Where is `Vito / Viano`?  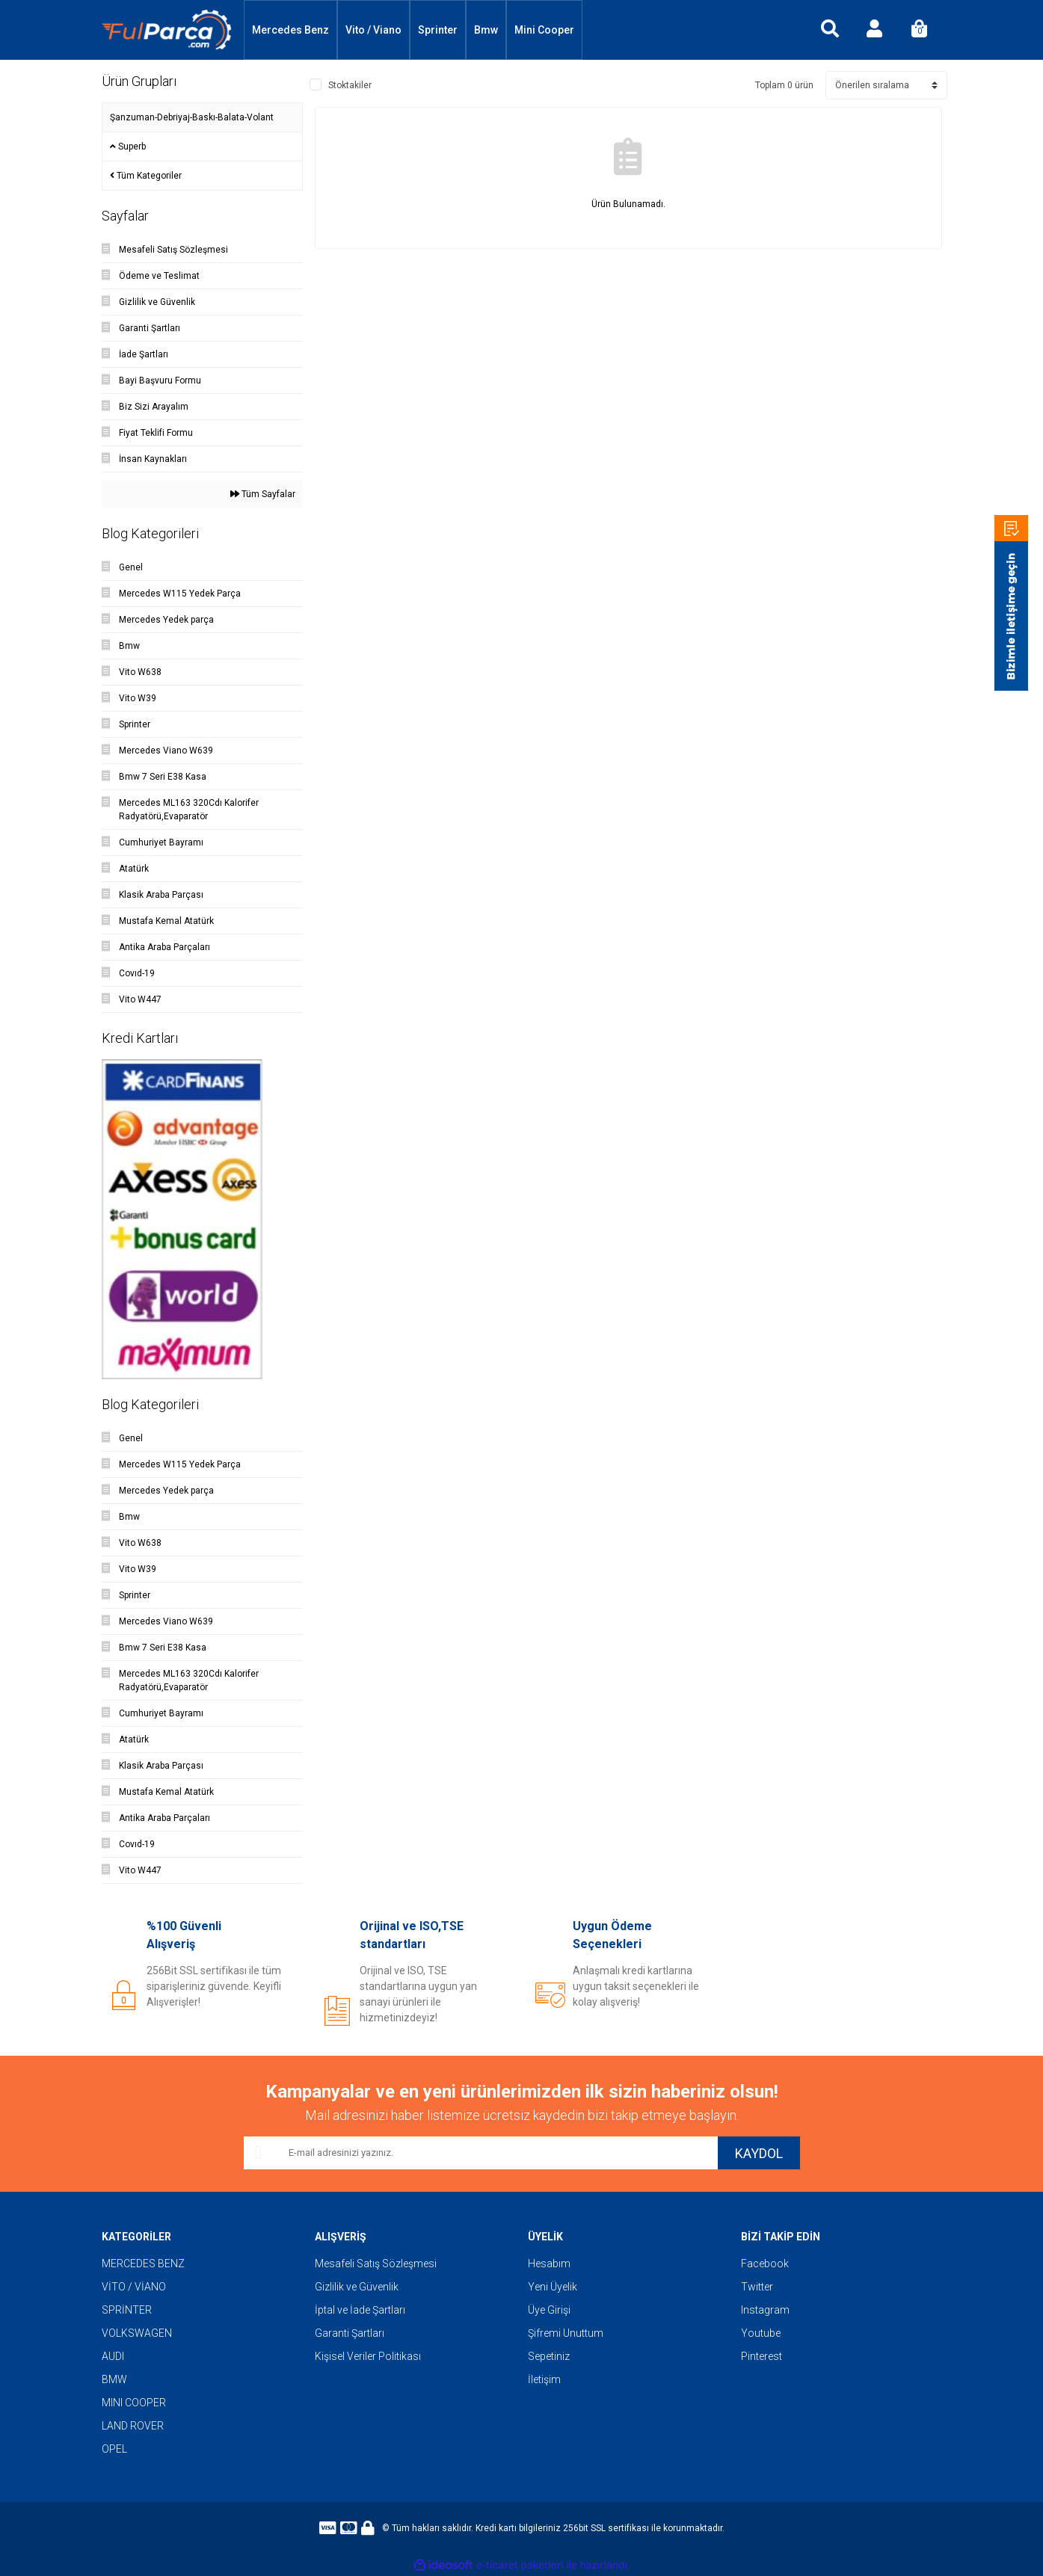
Vito / Viano is located at coordinates (373, 30).